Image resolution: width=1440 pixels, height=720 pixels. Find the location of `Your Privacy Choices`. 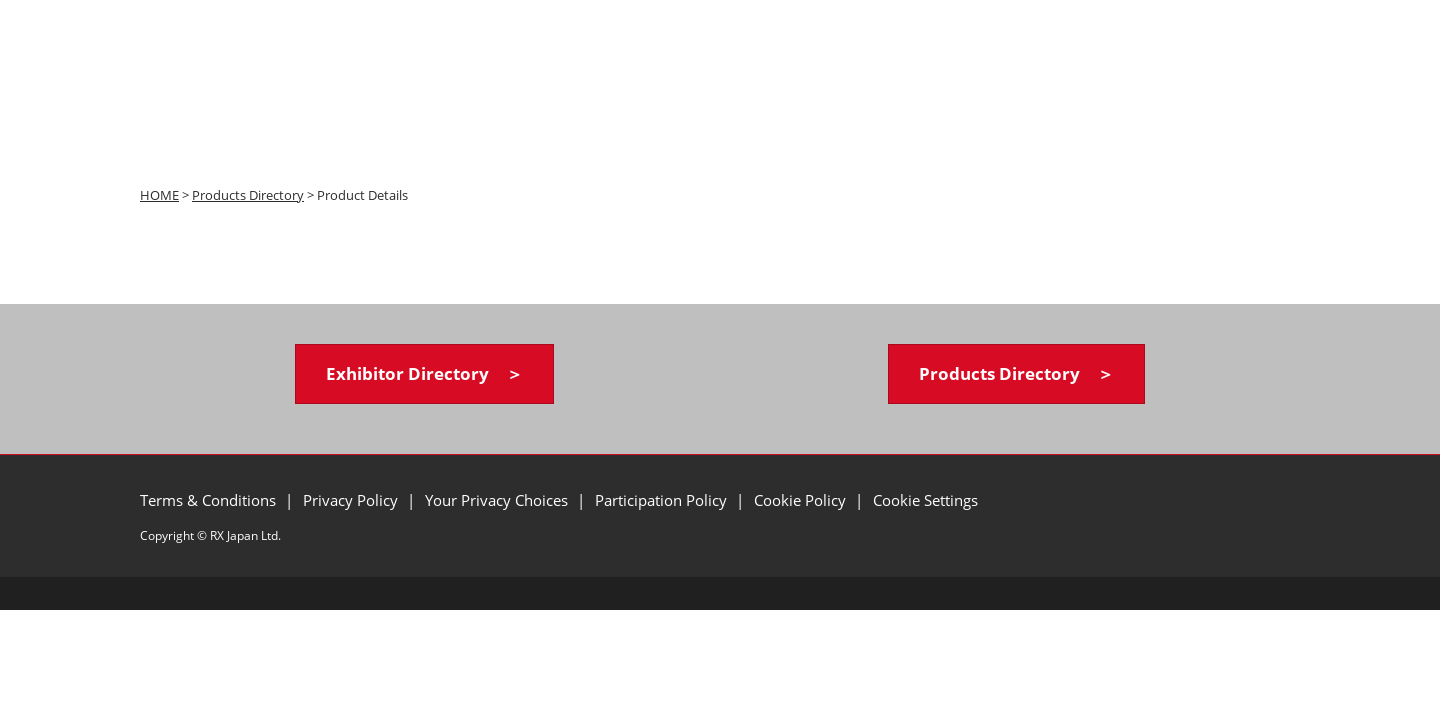

Your Privacy Choices is located at coordinates (498, 500).